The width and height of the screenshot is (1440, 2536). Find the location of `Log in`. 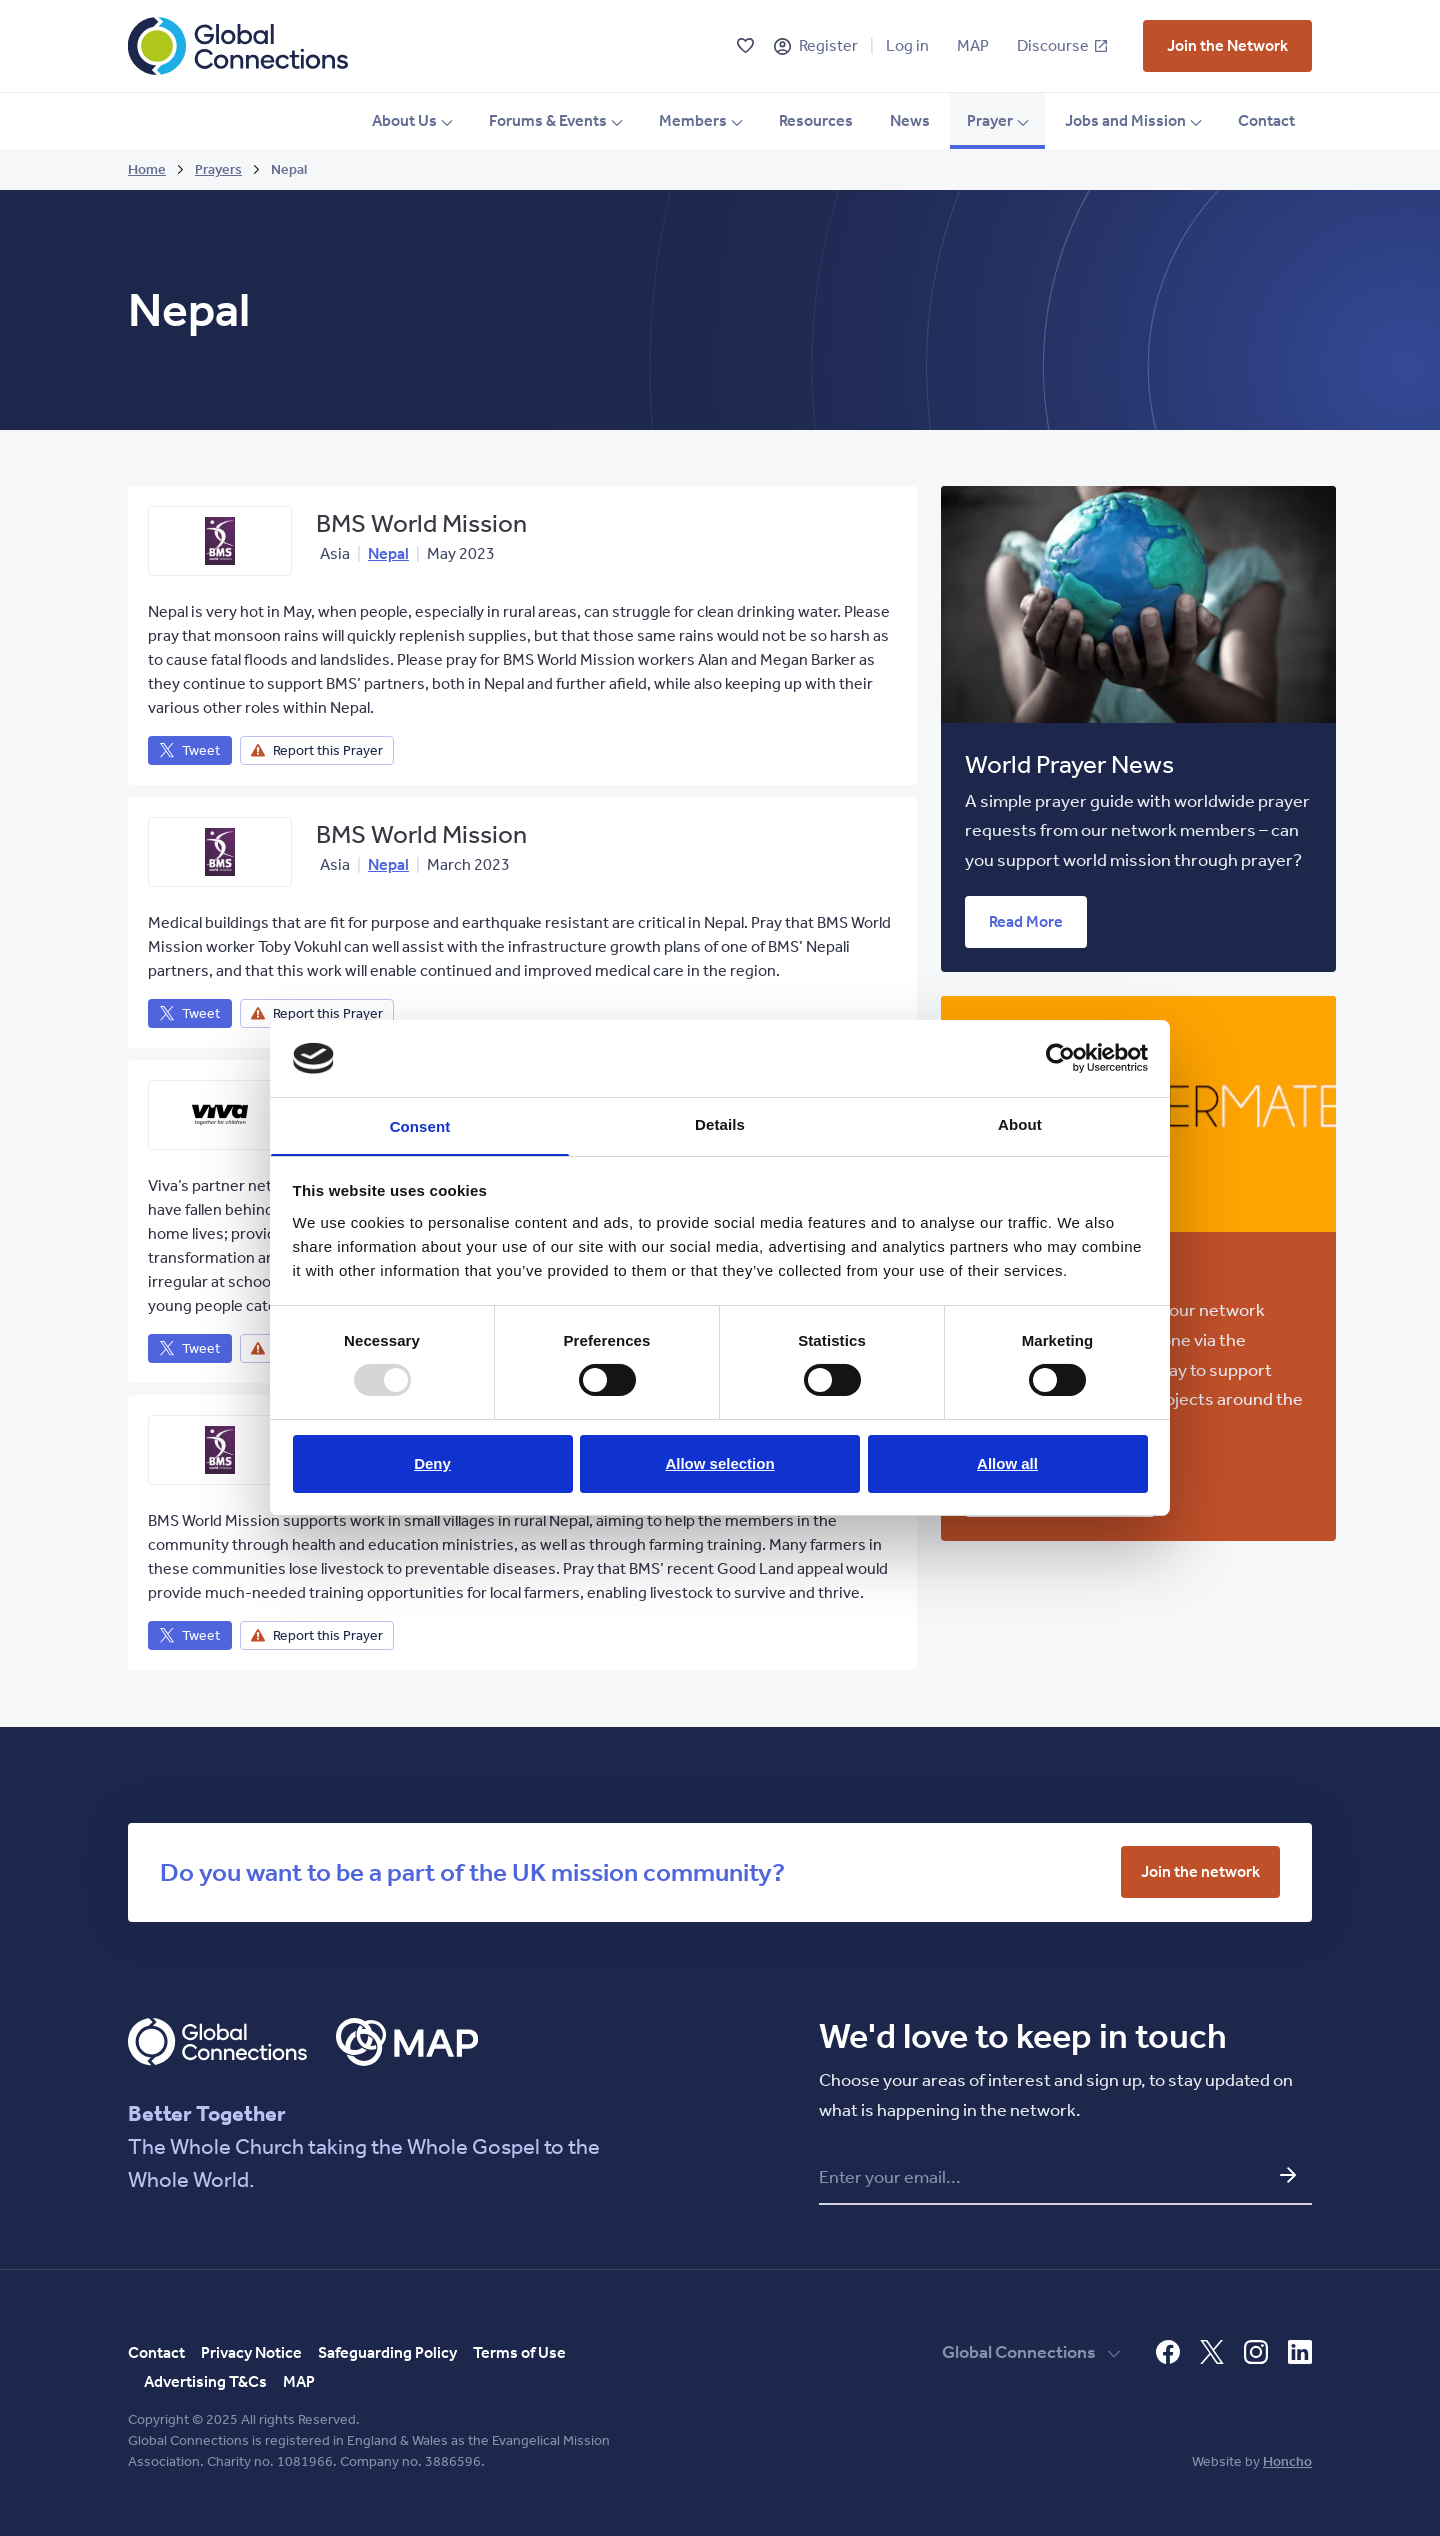

Log in is located at coordinates (907, 45).